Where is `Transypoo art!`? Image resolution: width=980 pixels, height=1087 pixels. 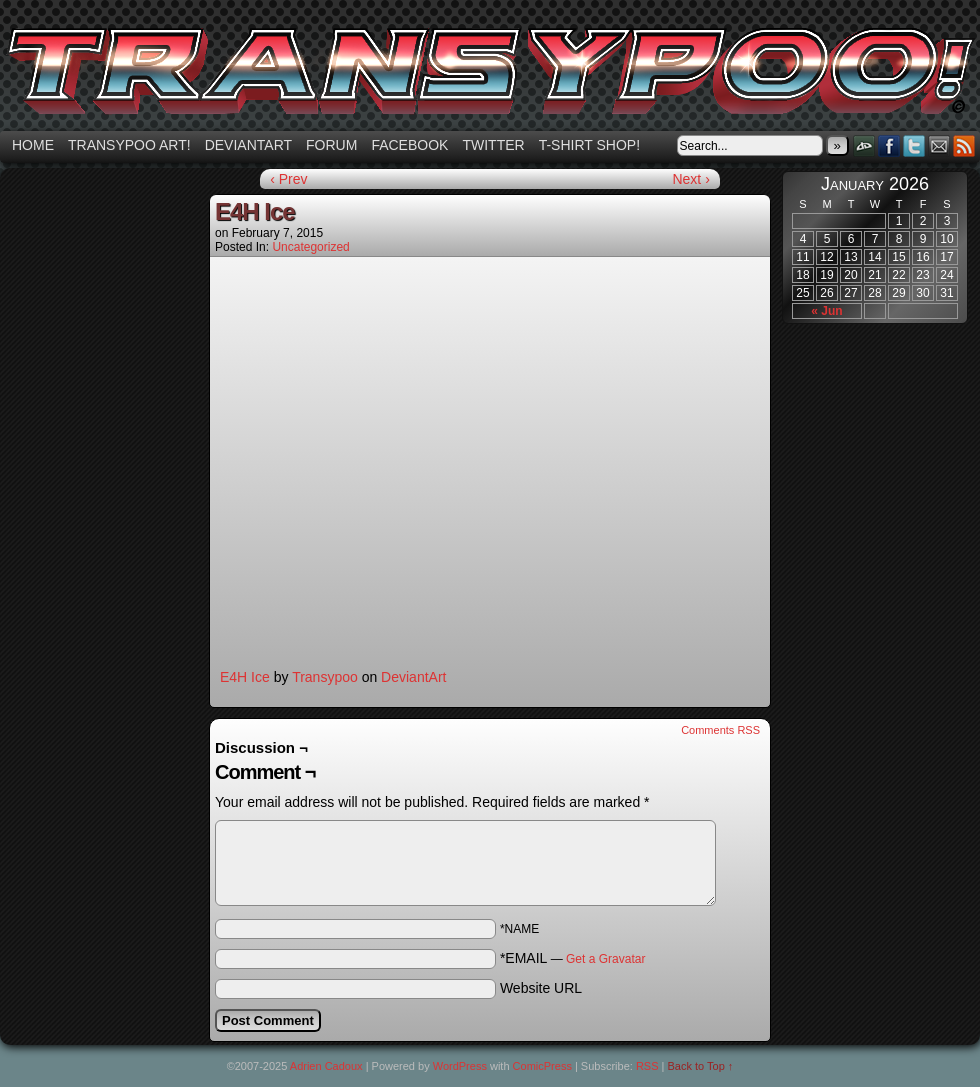
Transypoo art! is located at coordinates (129, 145).